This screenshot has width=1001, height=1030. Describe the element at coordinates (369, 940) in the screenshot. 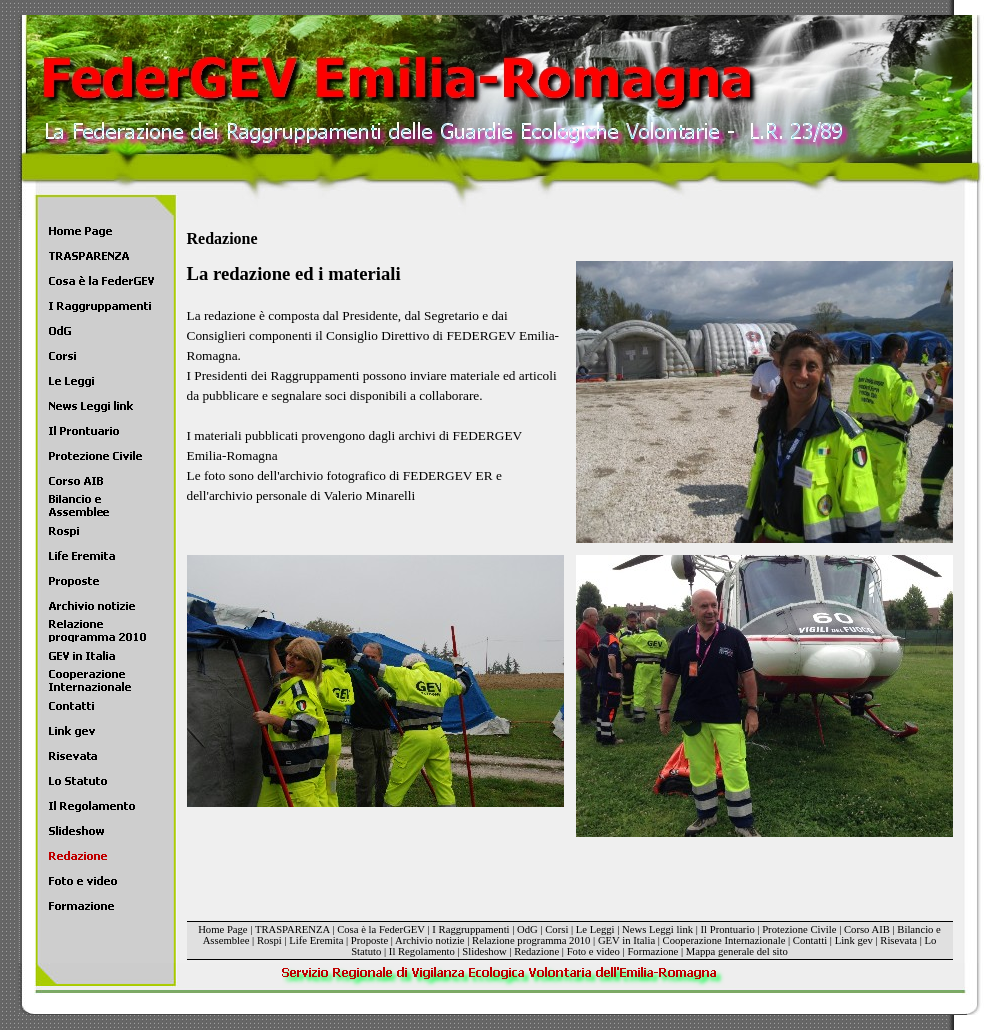

I see `Proposte` at that location.